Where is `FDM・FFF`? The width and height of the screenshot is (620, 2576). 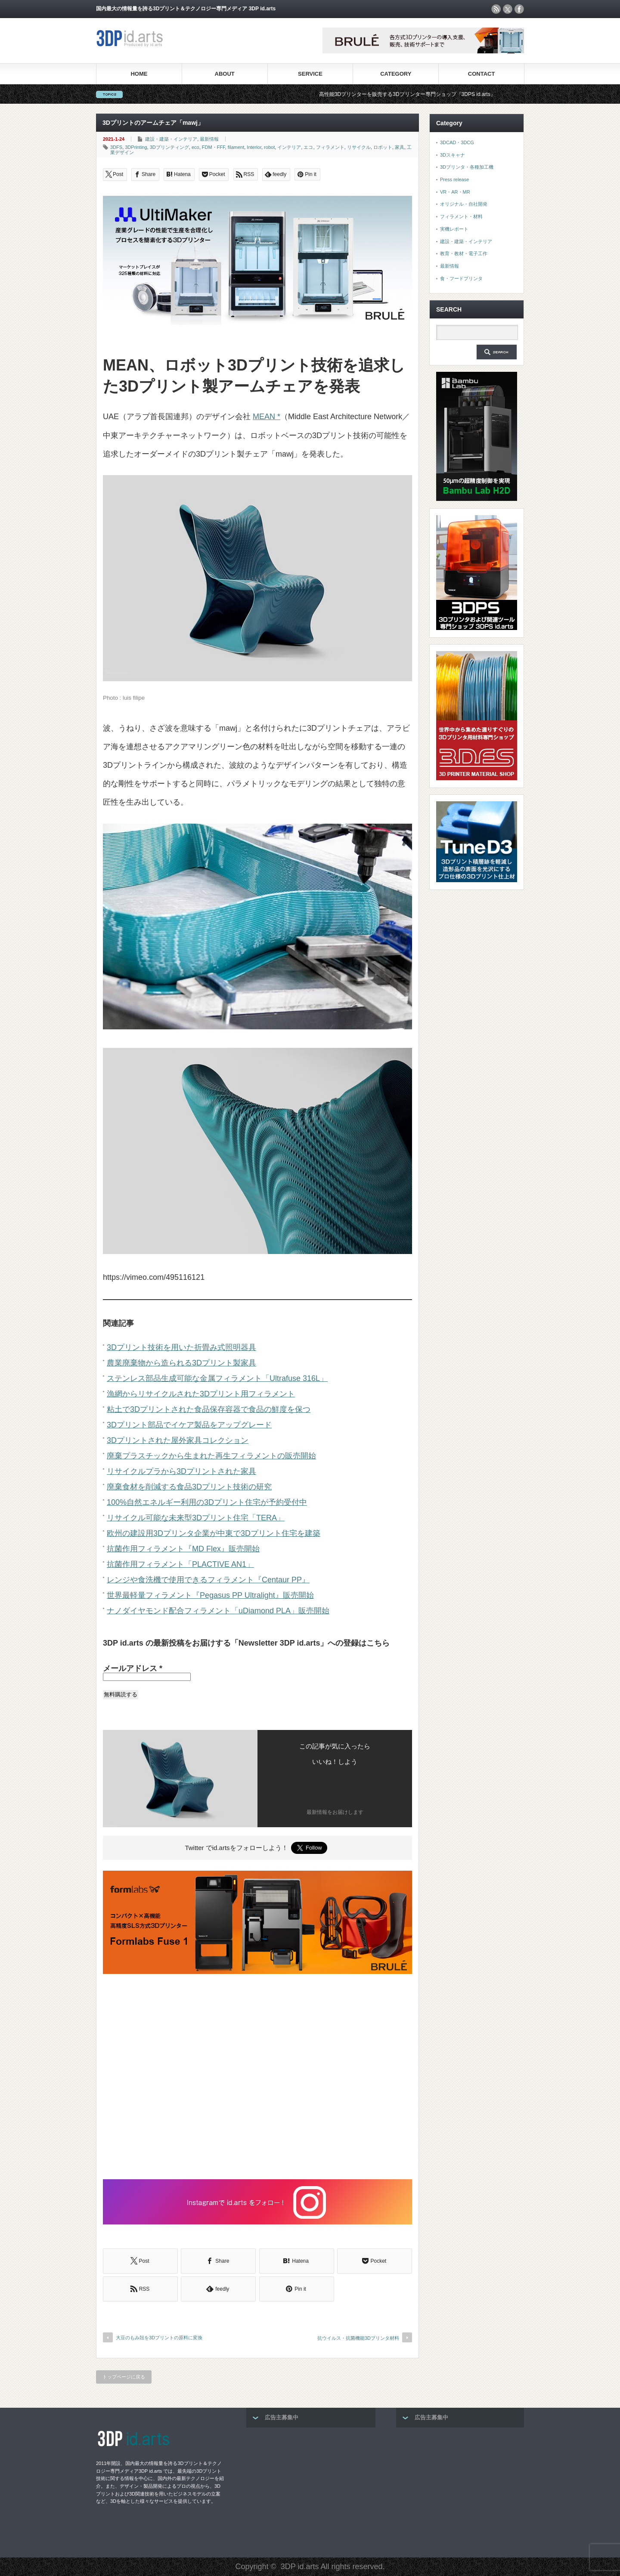
FDM・FFF is located at coordinates (213, 147).